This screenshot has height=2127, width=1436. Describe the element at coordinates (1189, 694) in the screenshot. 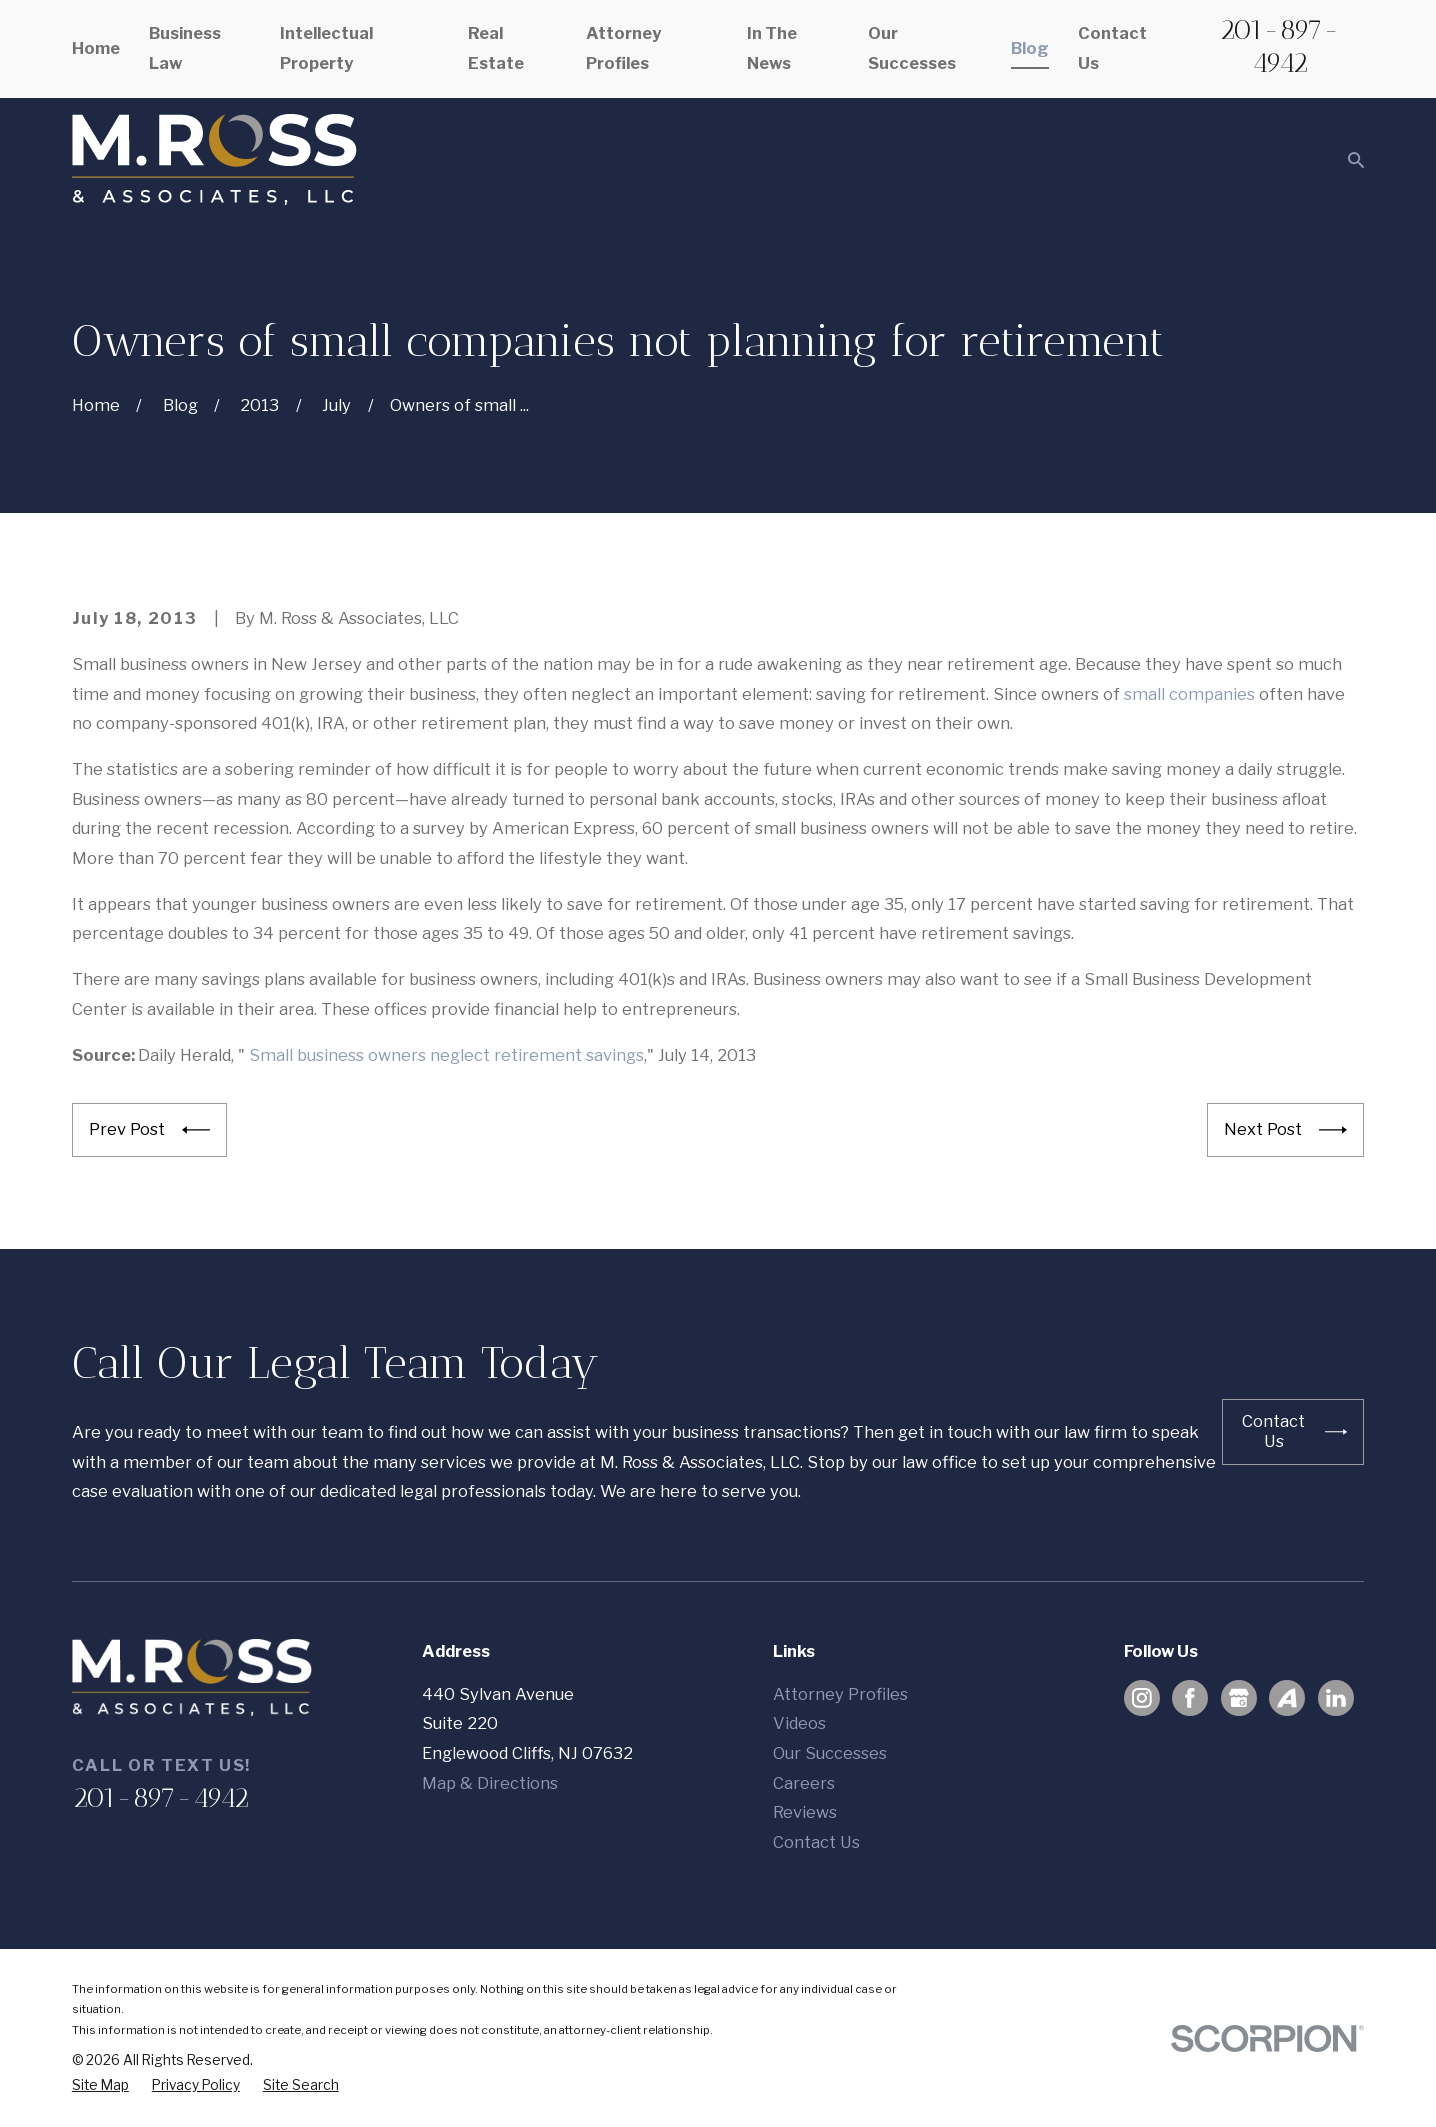

I see `small companies` at that location.